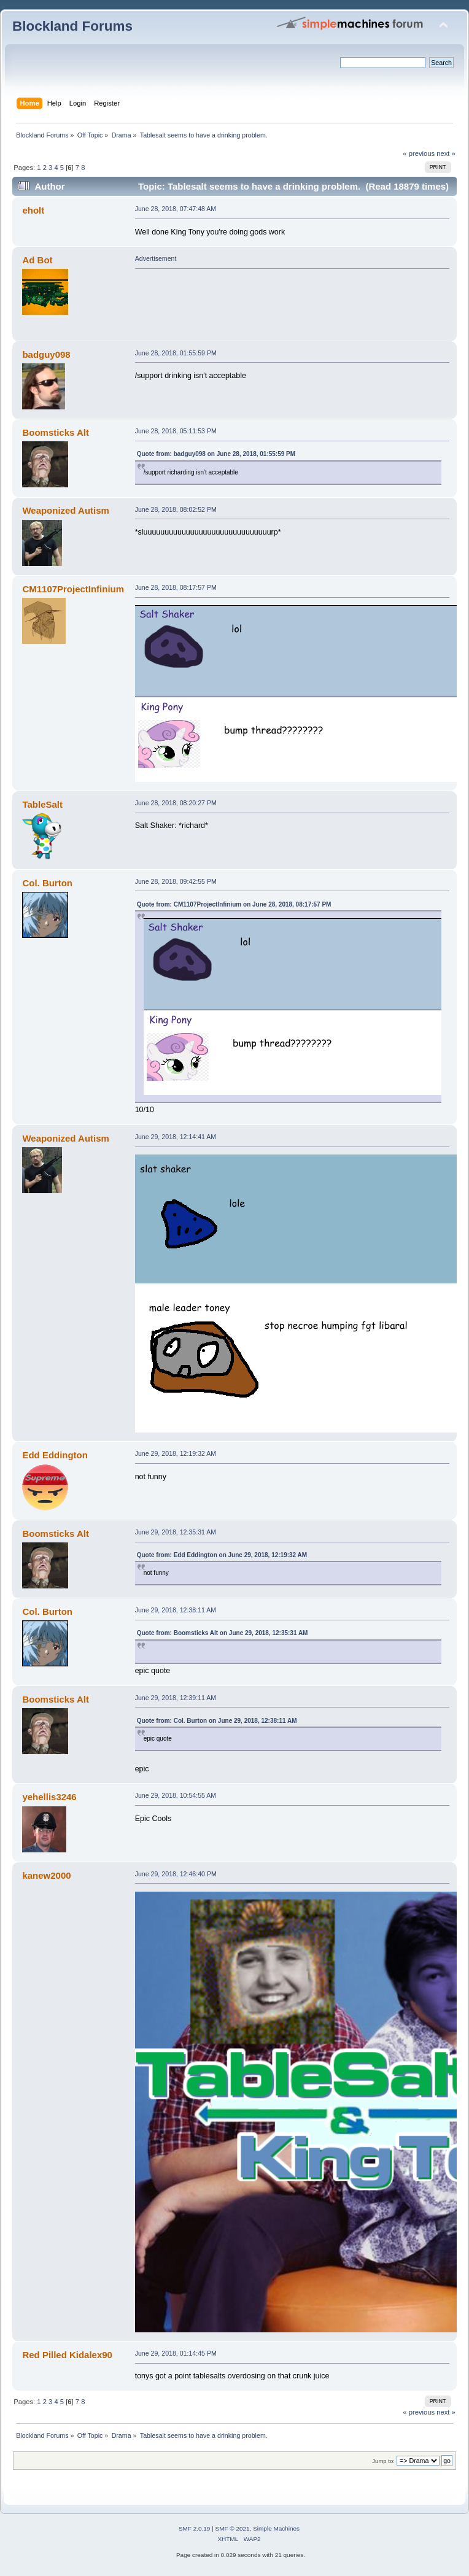  I want to click on next », so click(445, 153).